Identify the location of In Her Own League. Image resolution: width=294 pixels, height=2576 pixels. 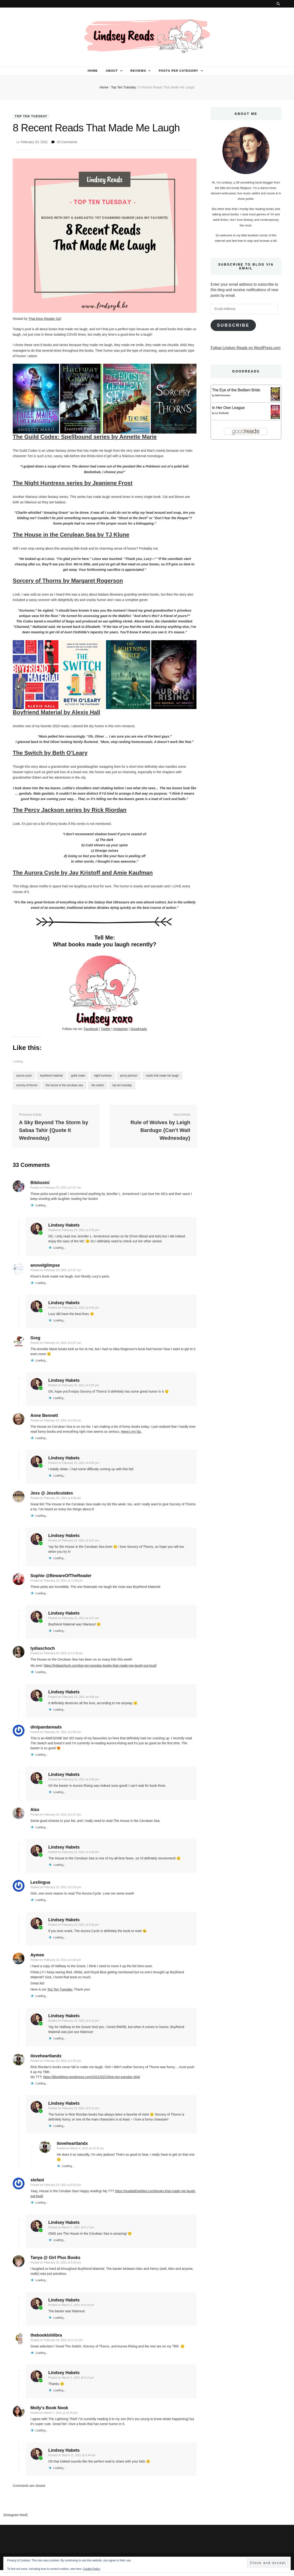
(228, 408).